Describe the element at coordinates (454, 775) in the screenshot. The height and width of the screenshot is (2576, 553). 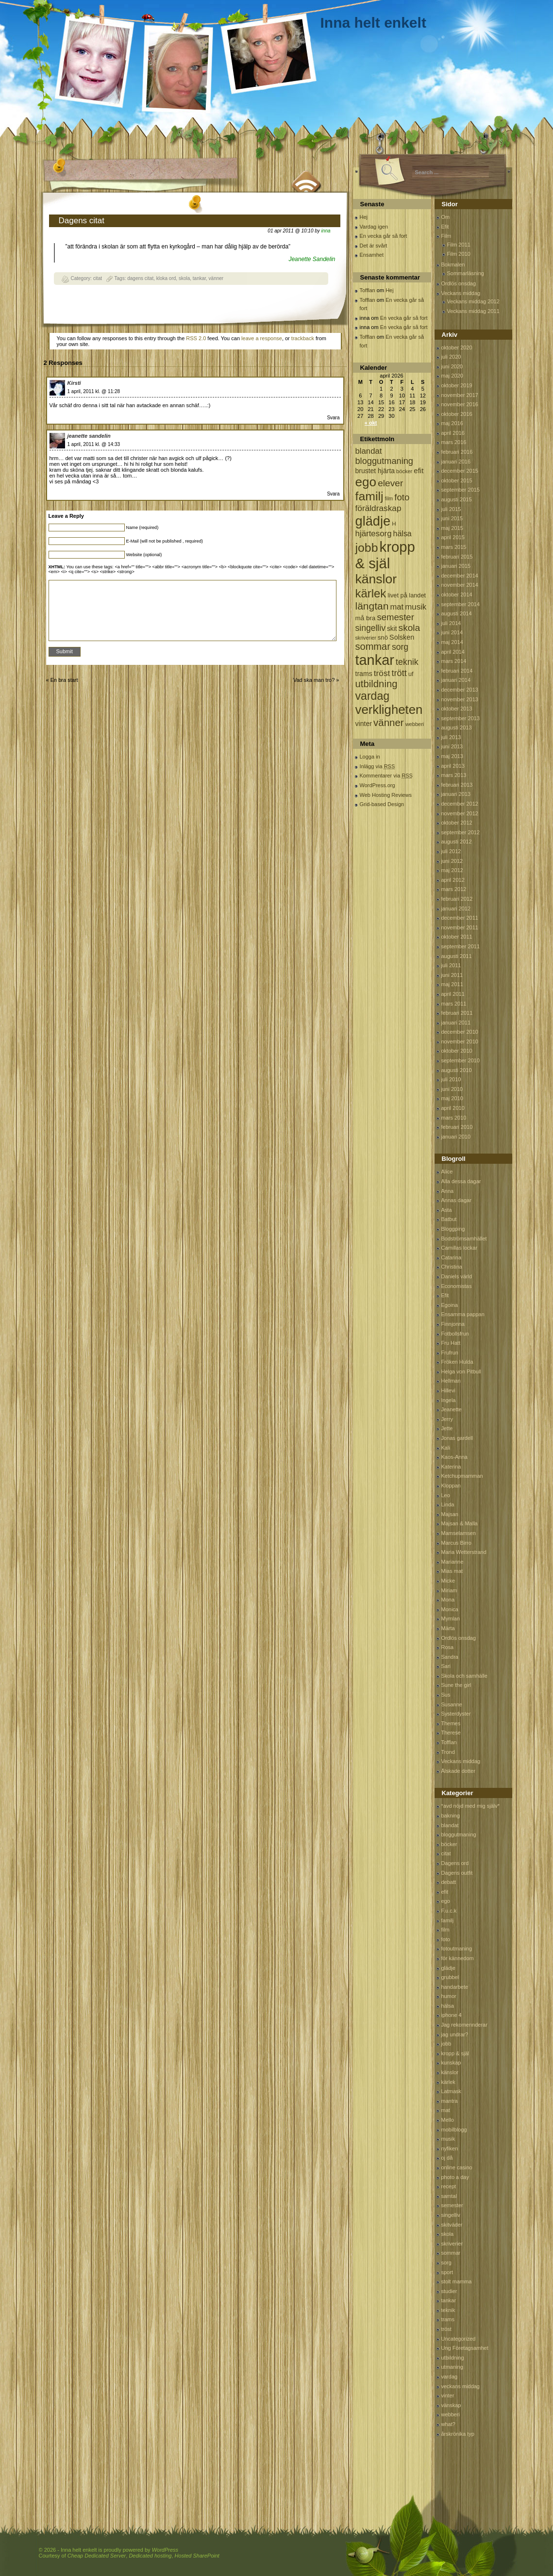
I see `mars 2013` at that location.